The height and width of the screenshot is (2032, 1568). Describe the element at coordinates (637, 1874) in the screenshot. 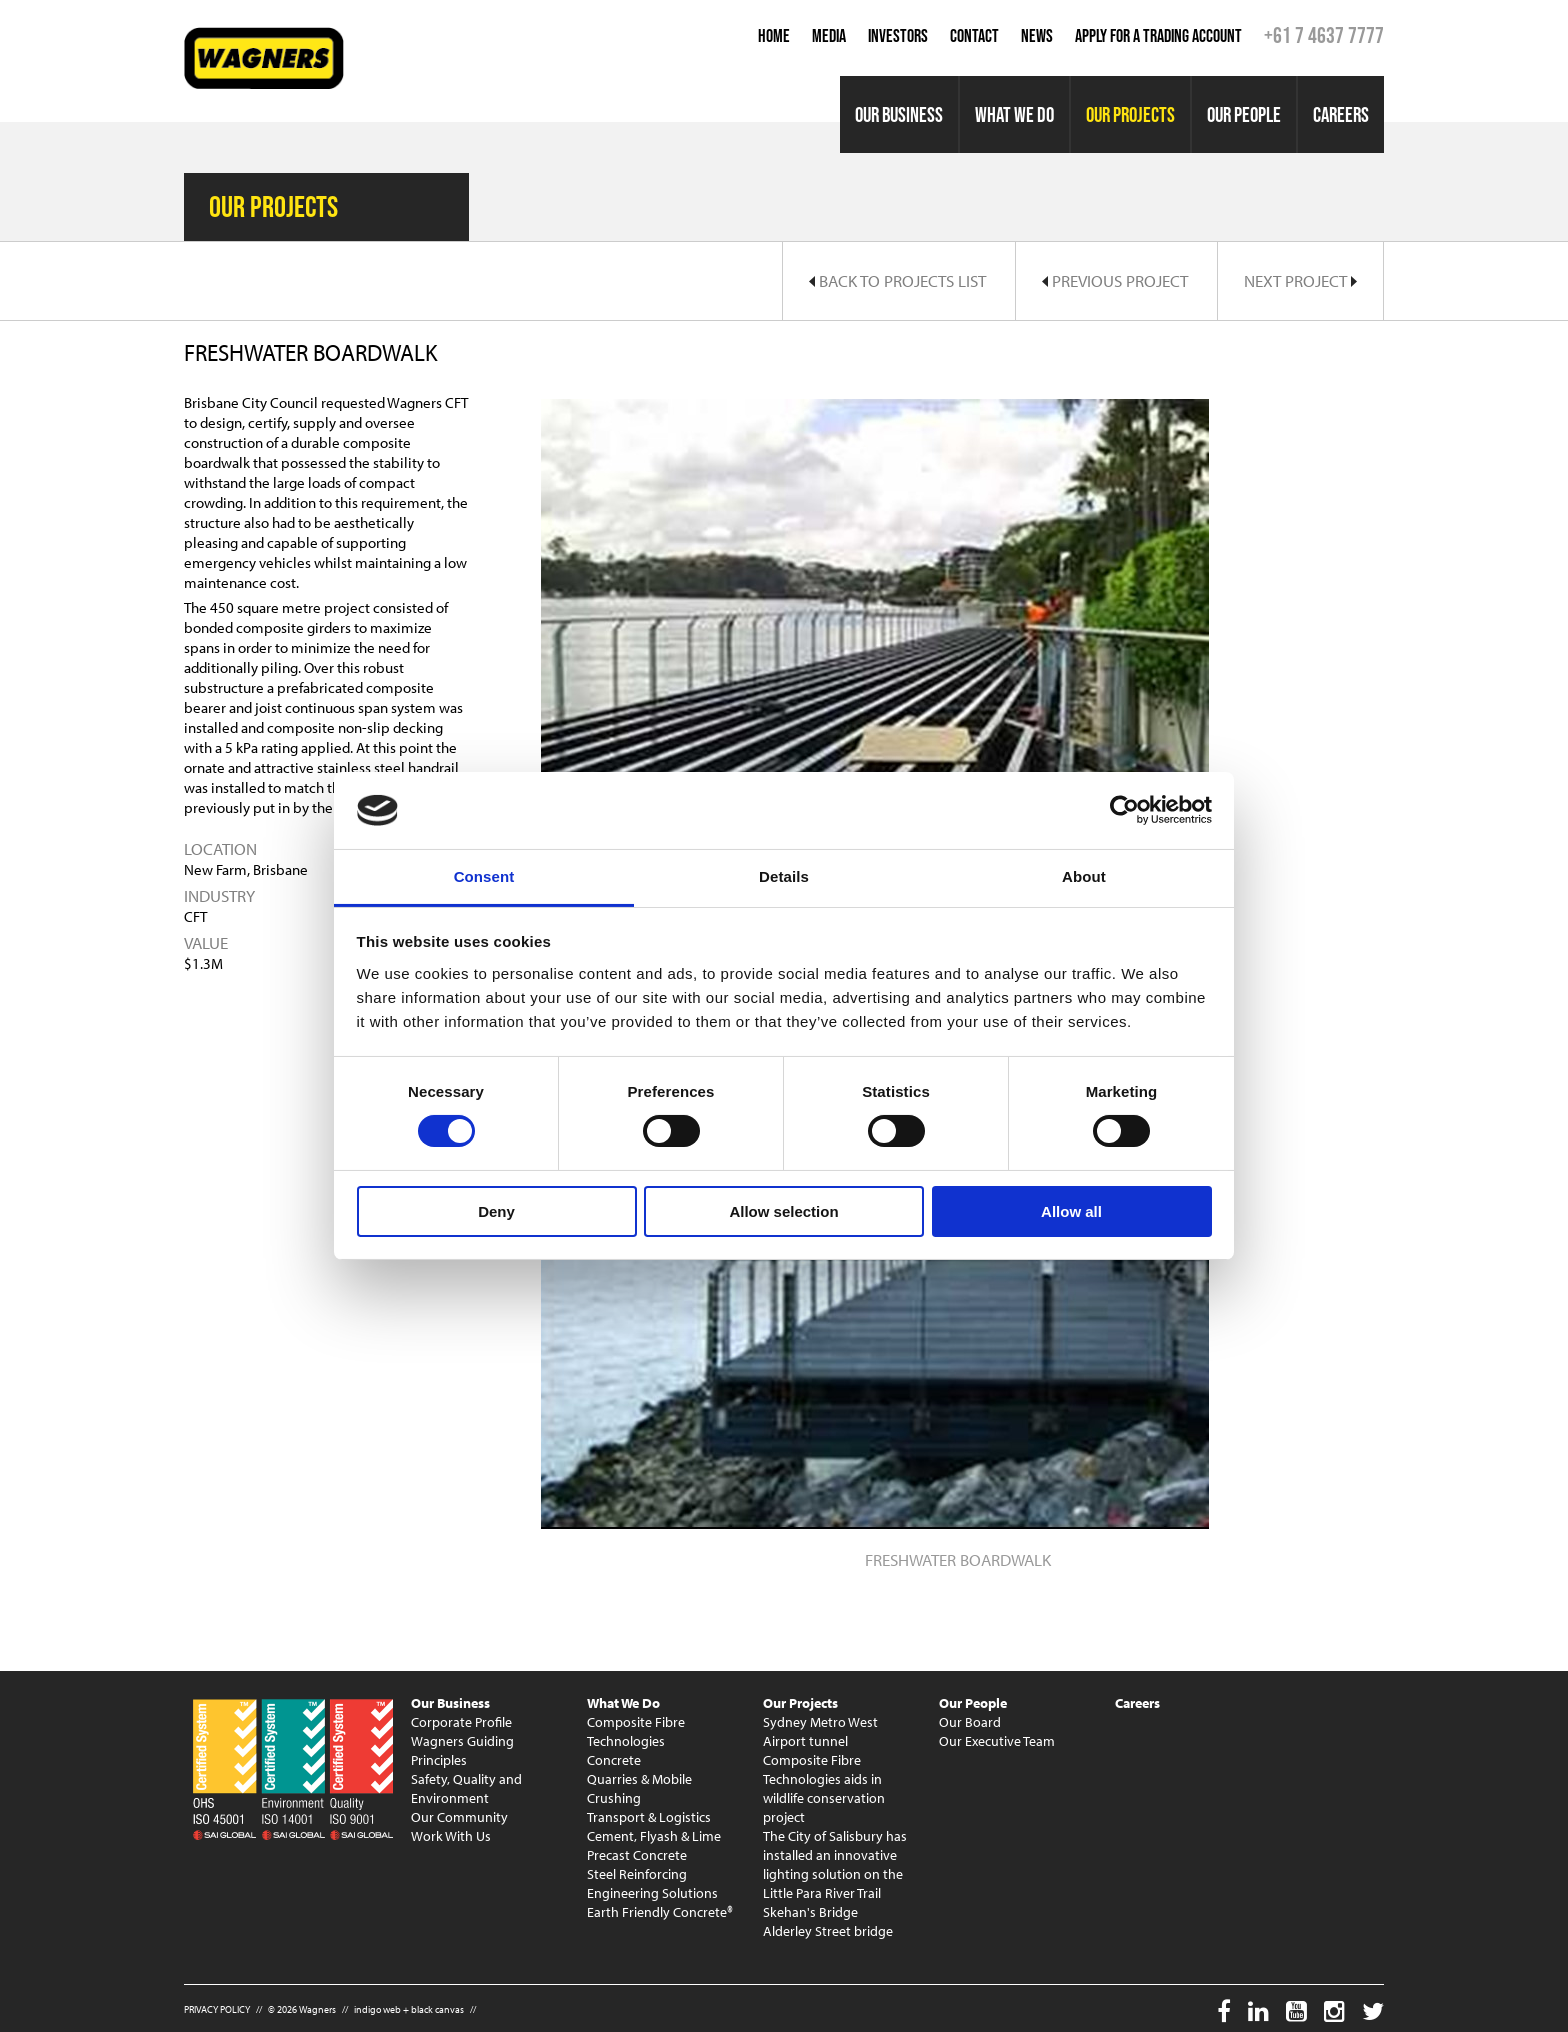

I see `Steel Reinforcing` at that location.